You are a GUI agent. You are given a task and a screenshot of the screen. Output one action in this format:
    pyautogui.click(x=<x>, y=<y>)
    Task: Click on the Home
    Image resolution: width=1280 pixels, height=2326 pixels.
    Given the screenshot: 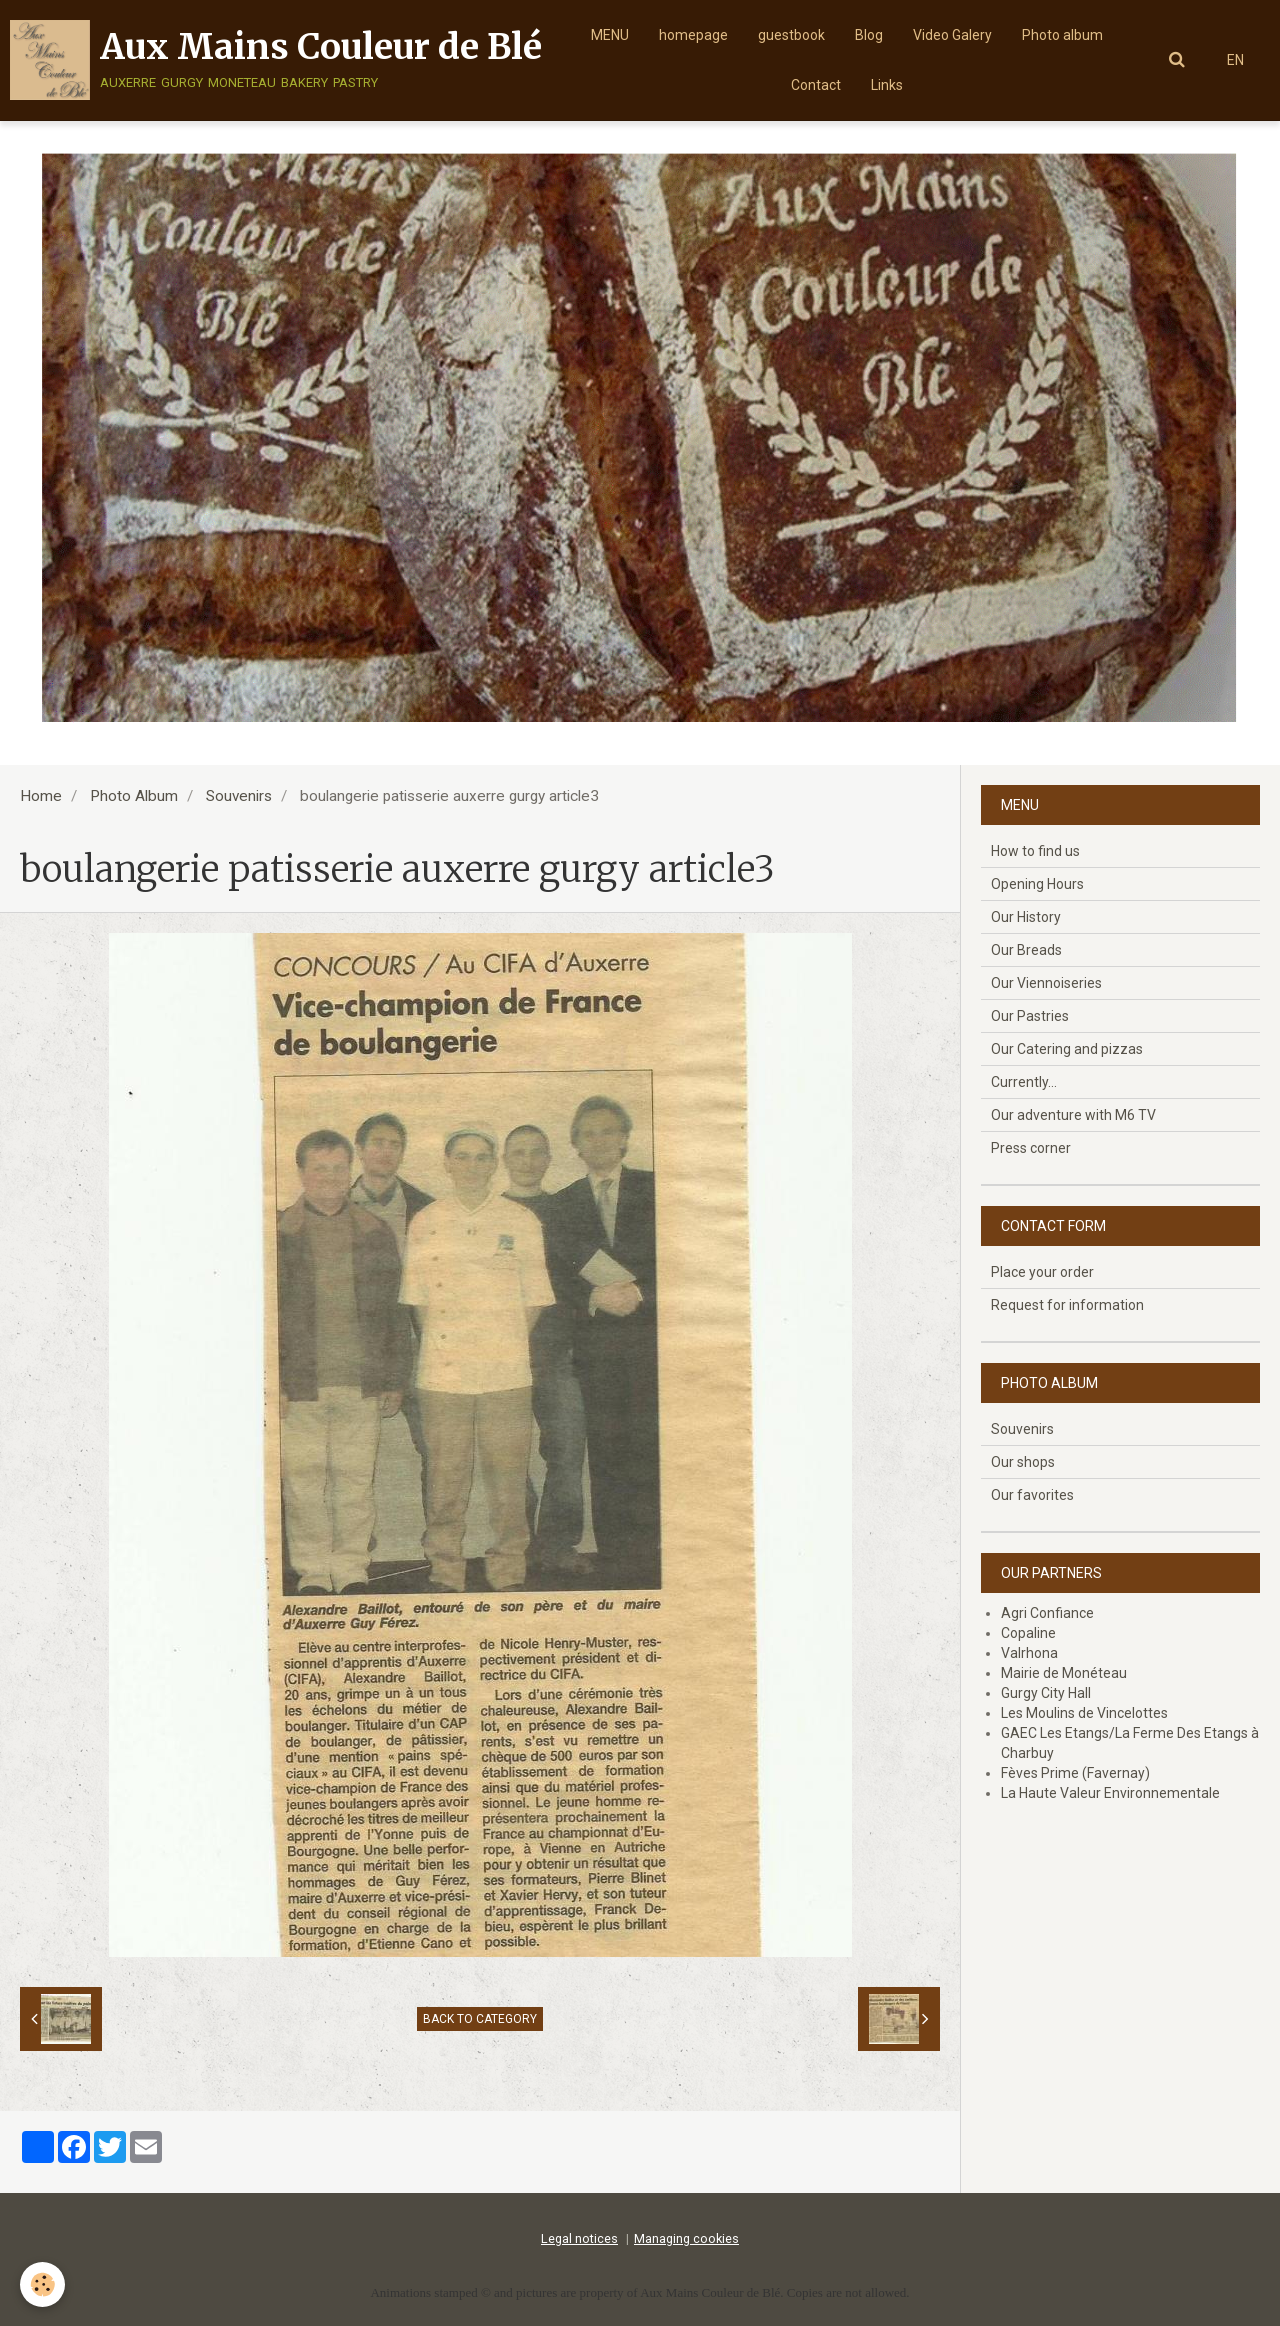 What is the action you would take?
    pyautogui.click(x=41, y=796)
    